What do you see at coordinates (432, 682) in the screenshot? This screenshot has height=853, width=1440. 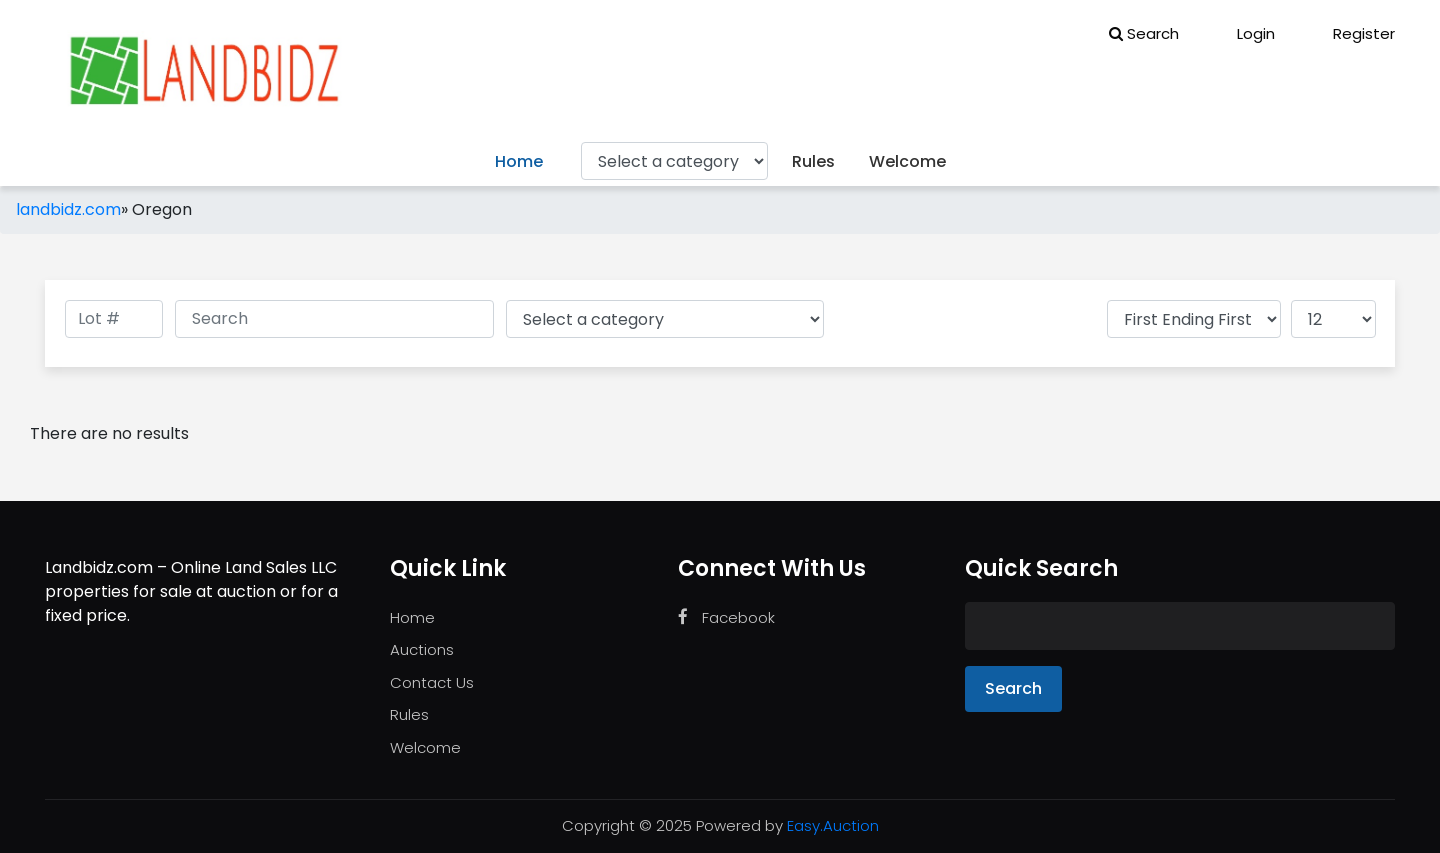 I see `Contact Us` at bounding box center [432, 682].